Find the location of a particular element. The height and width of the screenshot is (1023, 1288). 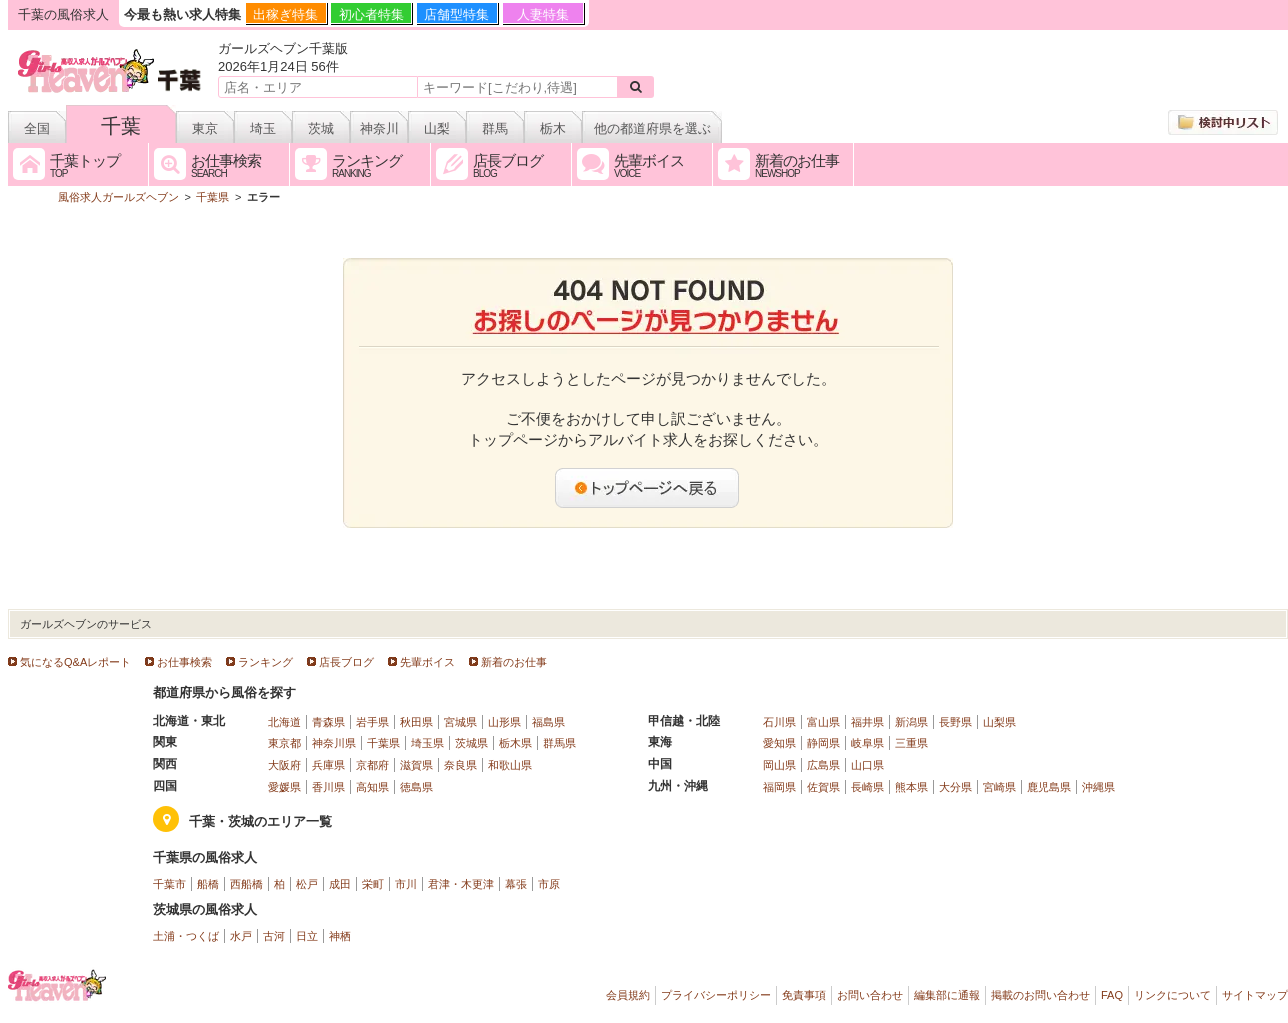

宮崎県 is located at coordinates (999, 787).